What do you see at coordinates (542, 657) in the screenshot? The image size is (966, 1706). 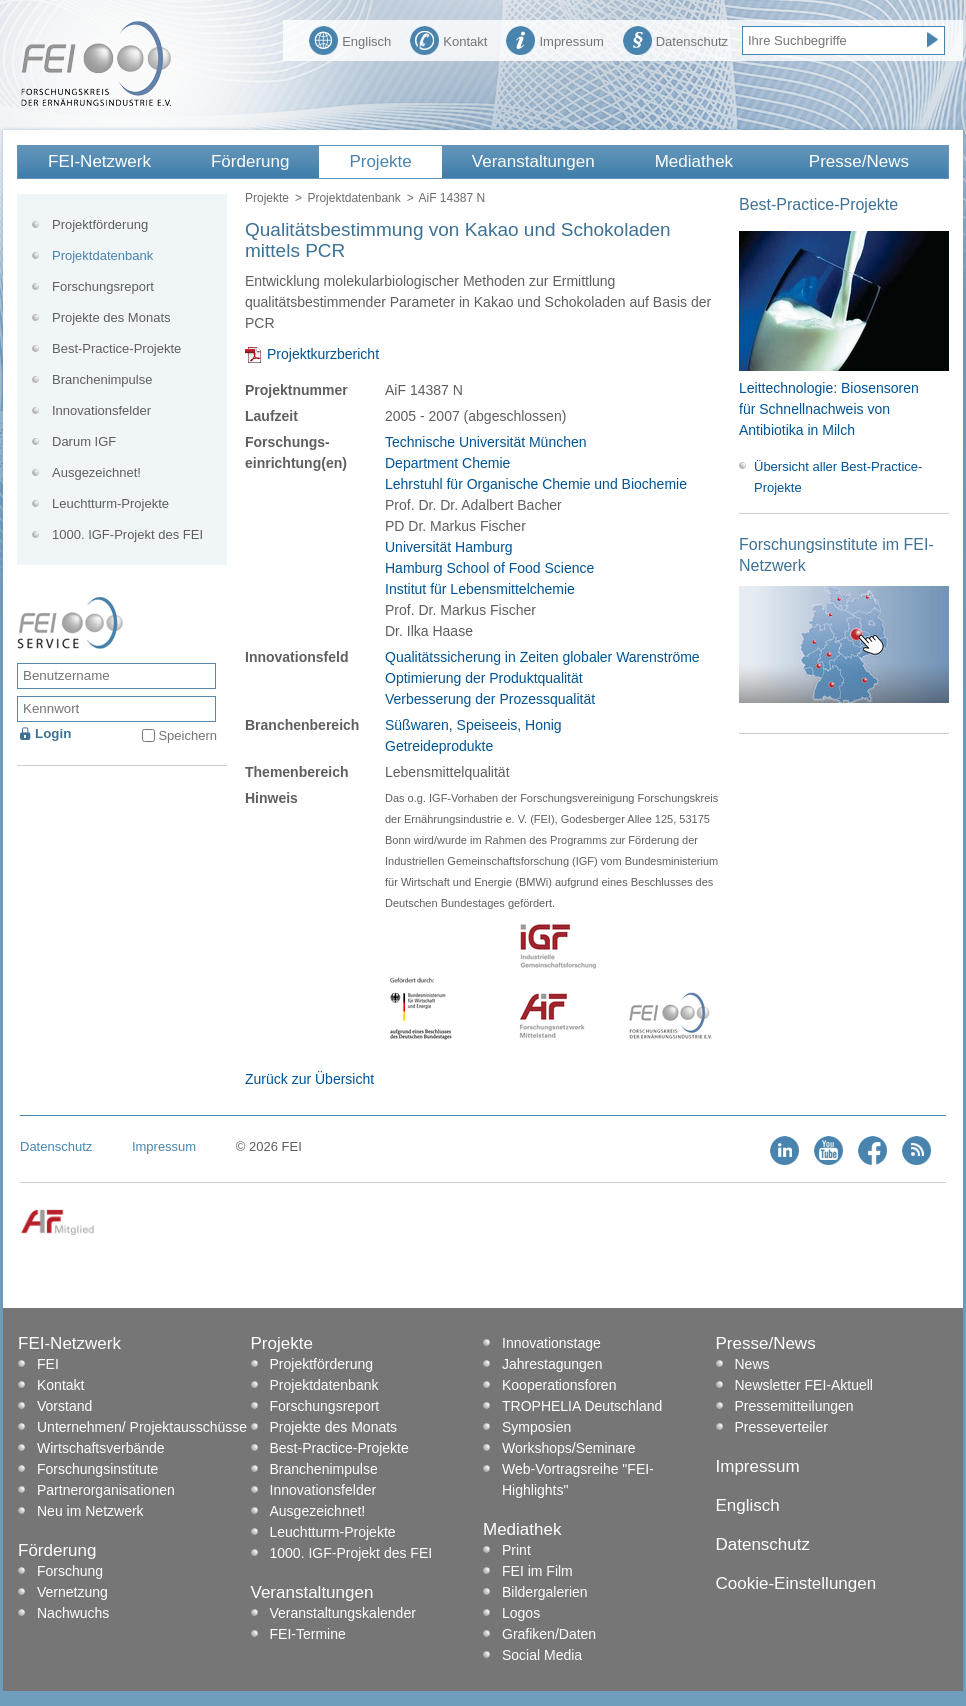 I see `Qualitätssicherung in Zeiten globaler Warenströme` at bounding box center [542, 657].